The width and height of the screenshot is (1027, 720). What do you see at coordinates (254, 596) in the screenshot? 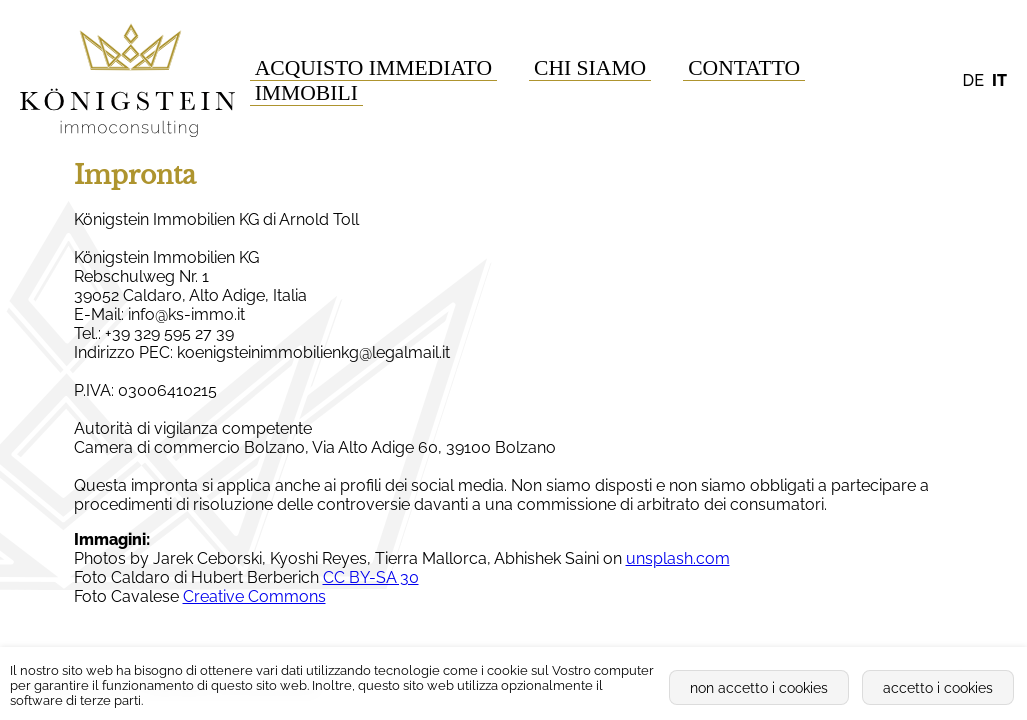
I see `Creative Commons` at bounding box center [254, 596].